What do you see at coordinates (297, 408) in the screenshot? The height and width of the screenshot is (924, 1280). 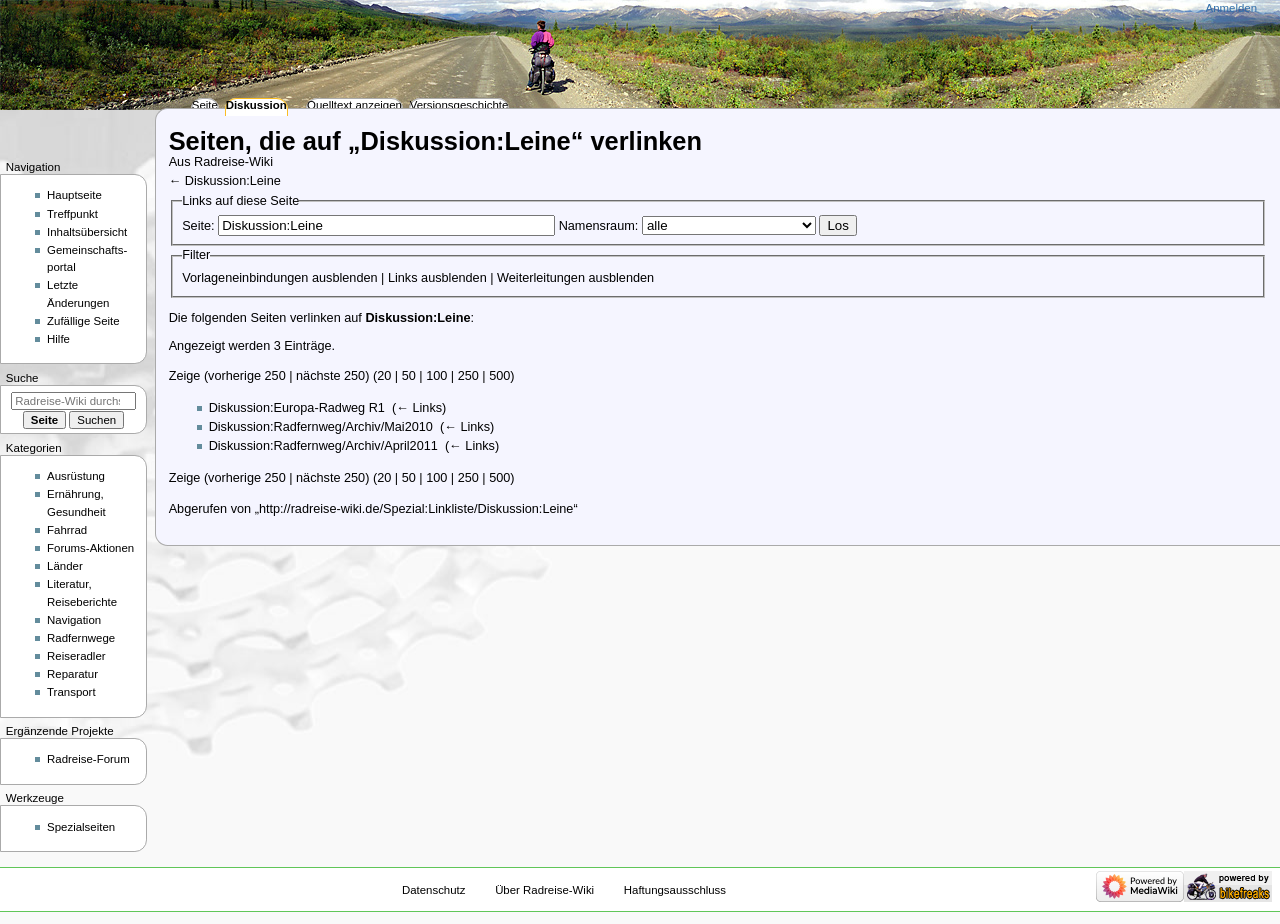 I see `Diskussion:Europa-Radweg R1` at bounding box center [297, 408].